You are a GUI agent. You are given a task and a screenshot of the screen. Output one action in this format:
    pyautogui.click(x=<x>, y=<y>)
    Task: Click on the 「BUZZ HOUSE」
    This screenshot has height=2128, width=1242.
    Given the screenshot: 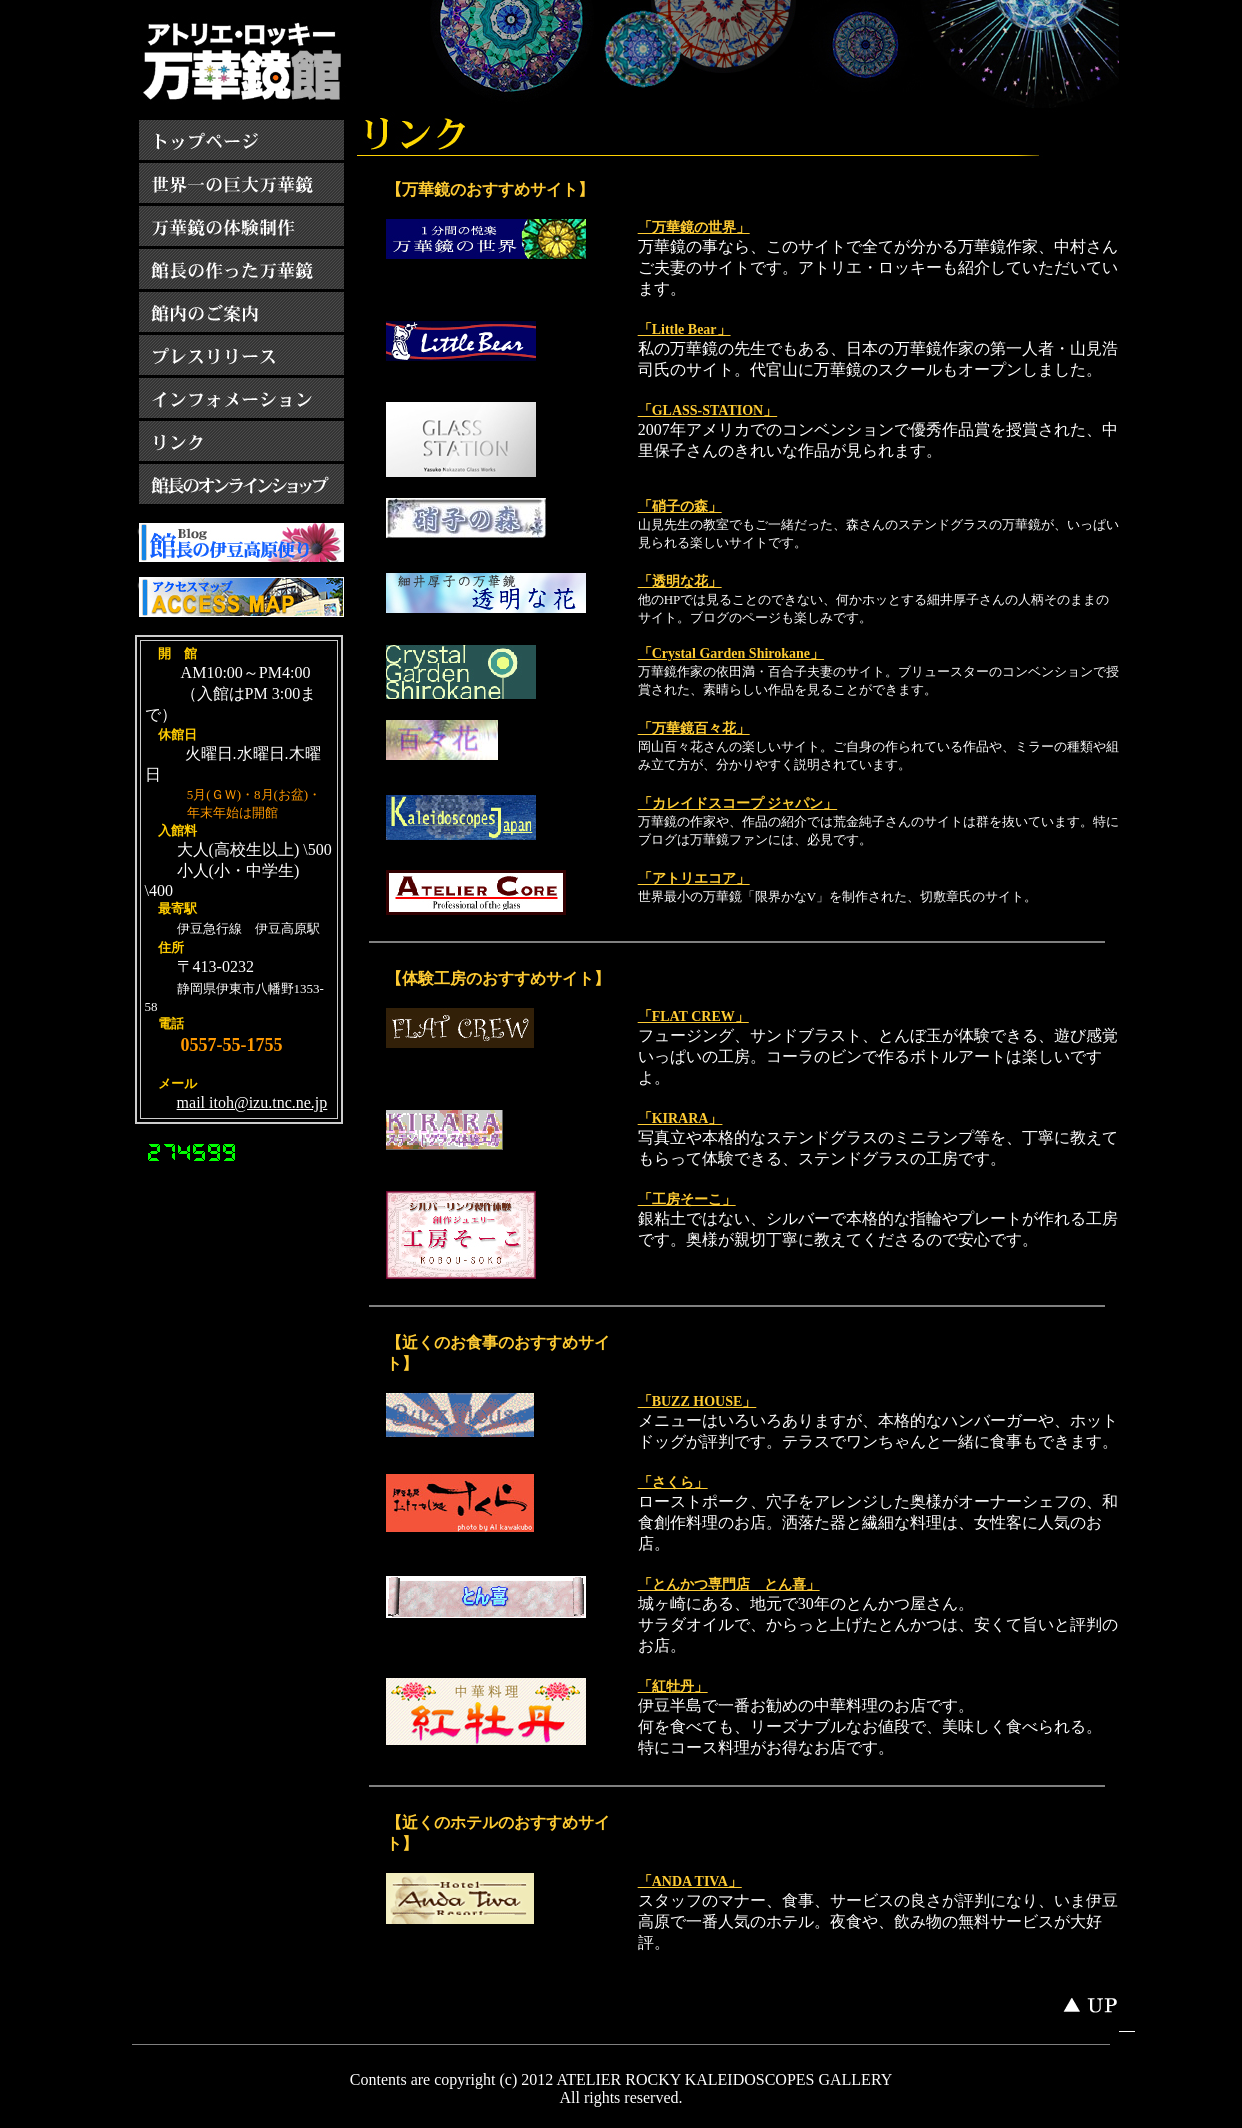 What is the action you would take?
    pyautogui.click(x=697, y=1401)
    